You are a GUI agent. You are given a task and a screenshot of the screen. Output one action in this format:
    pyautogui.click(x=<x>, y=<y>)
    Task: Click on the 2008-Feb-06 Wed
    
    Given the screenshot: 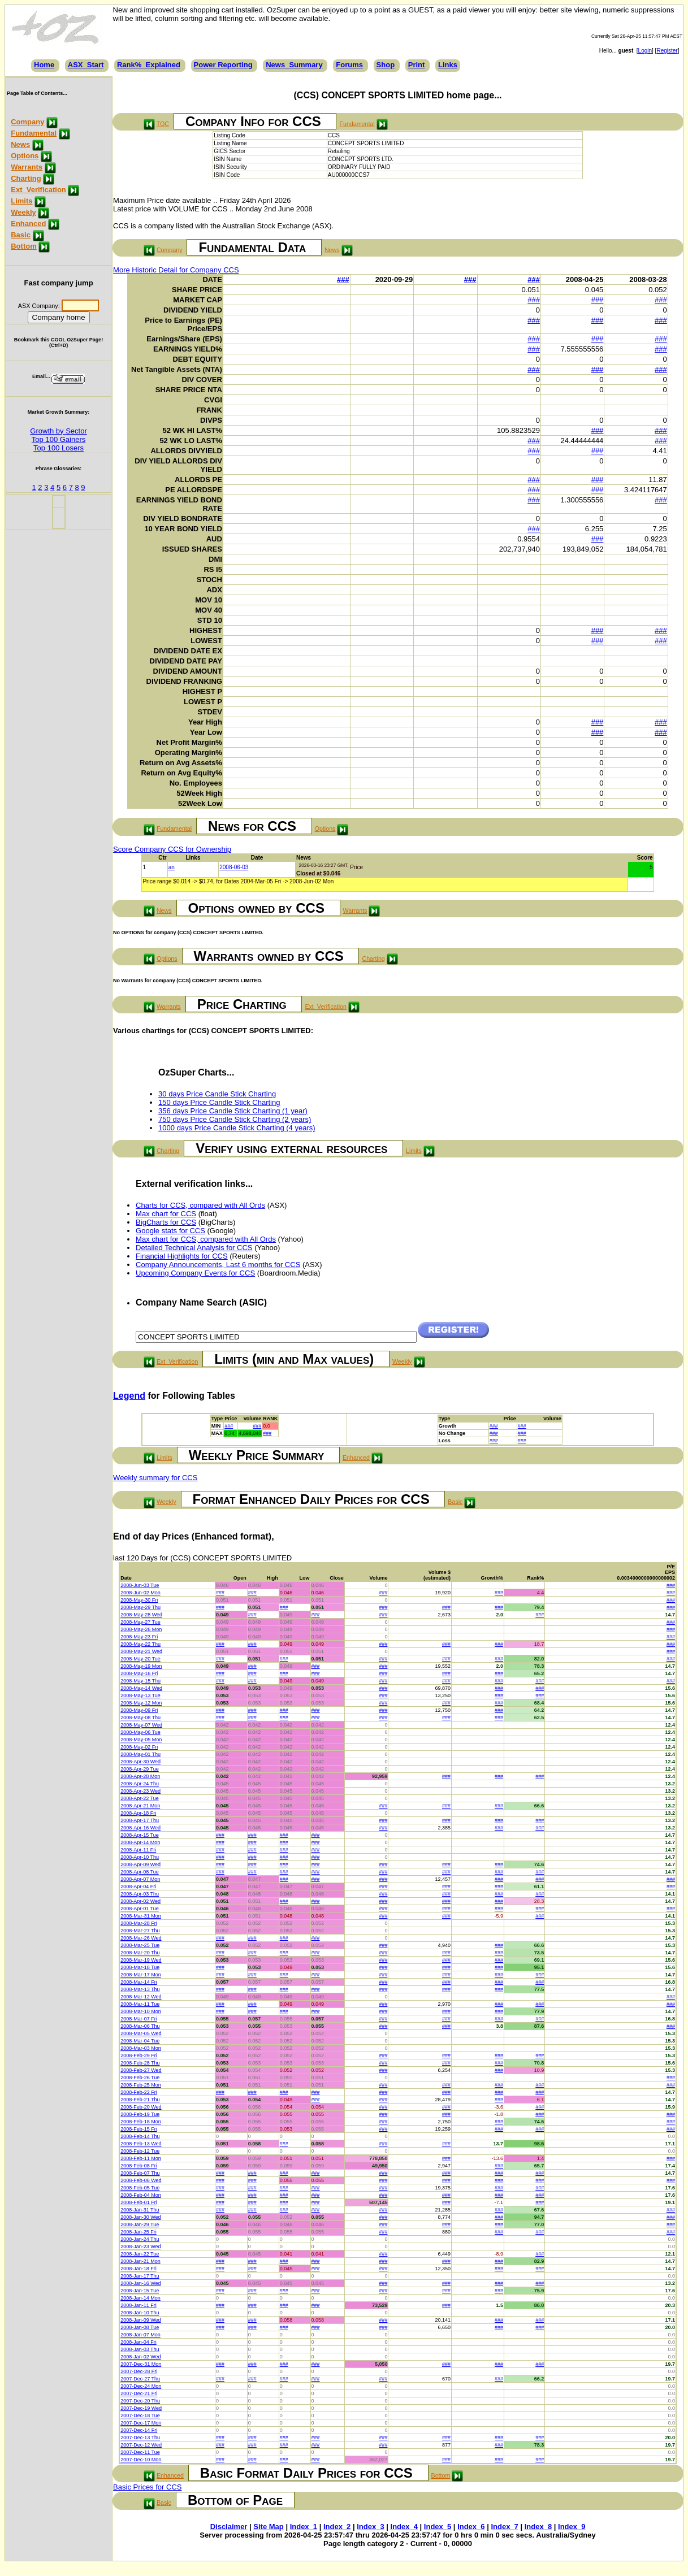 What is the action you would take?
    pyautogui.click(x=140, y=2180)
    